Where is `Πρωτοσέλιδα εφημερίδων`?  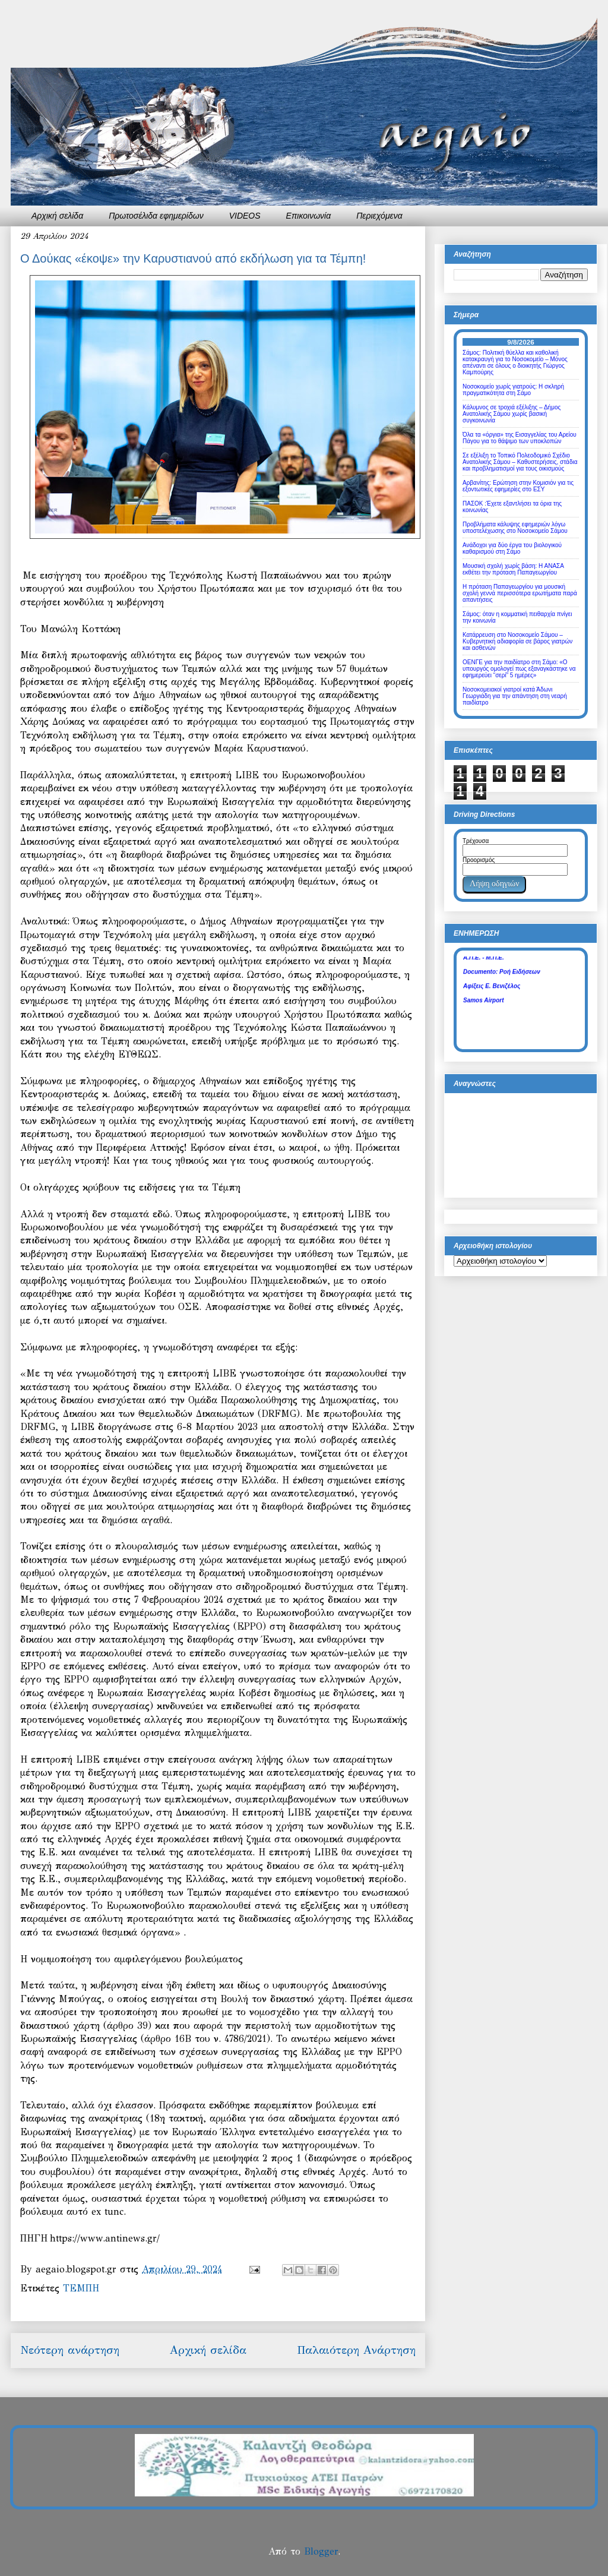 Πρωτοσέλιδα εφημερίδων is located at coordinates (156, 215).